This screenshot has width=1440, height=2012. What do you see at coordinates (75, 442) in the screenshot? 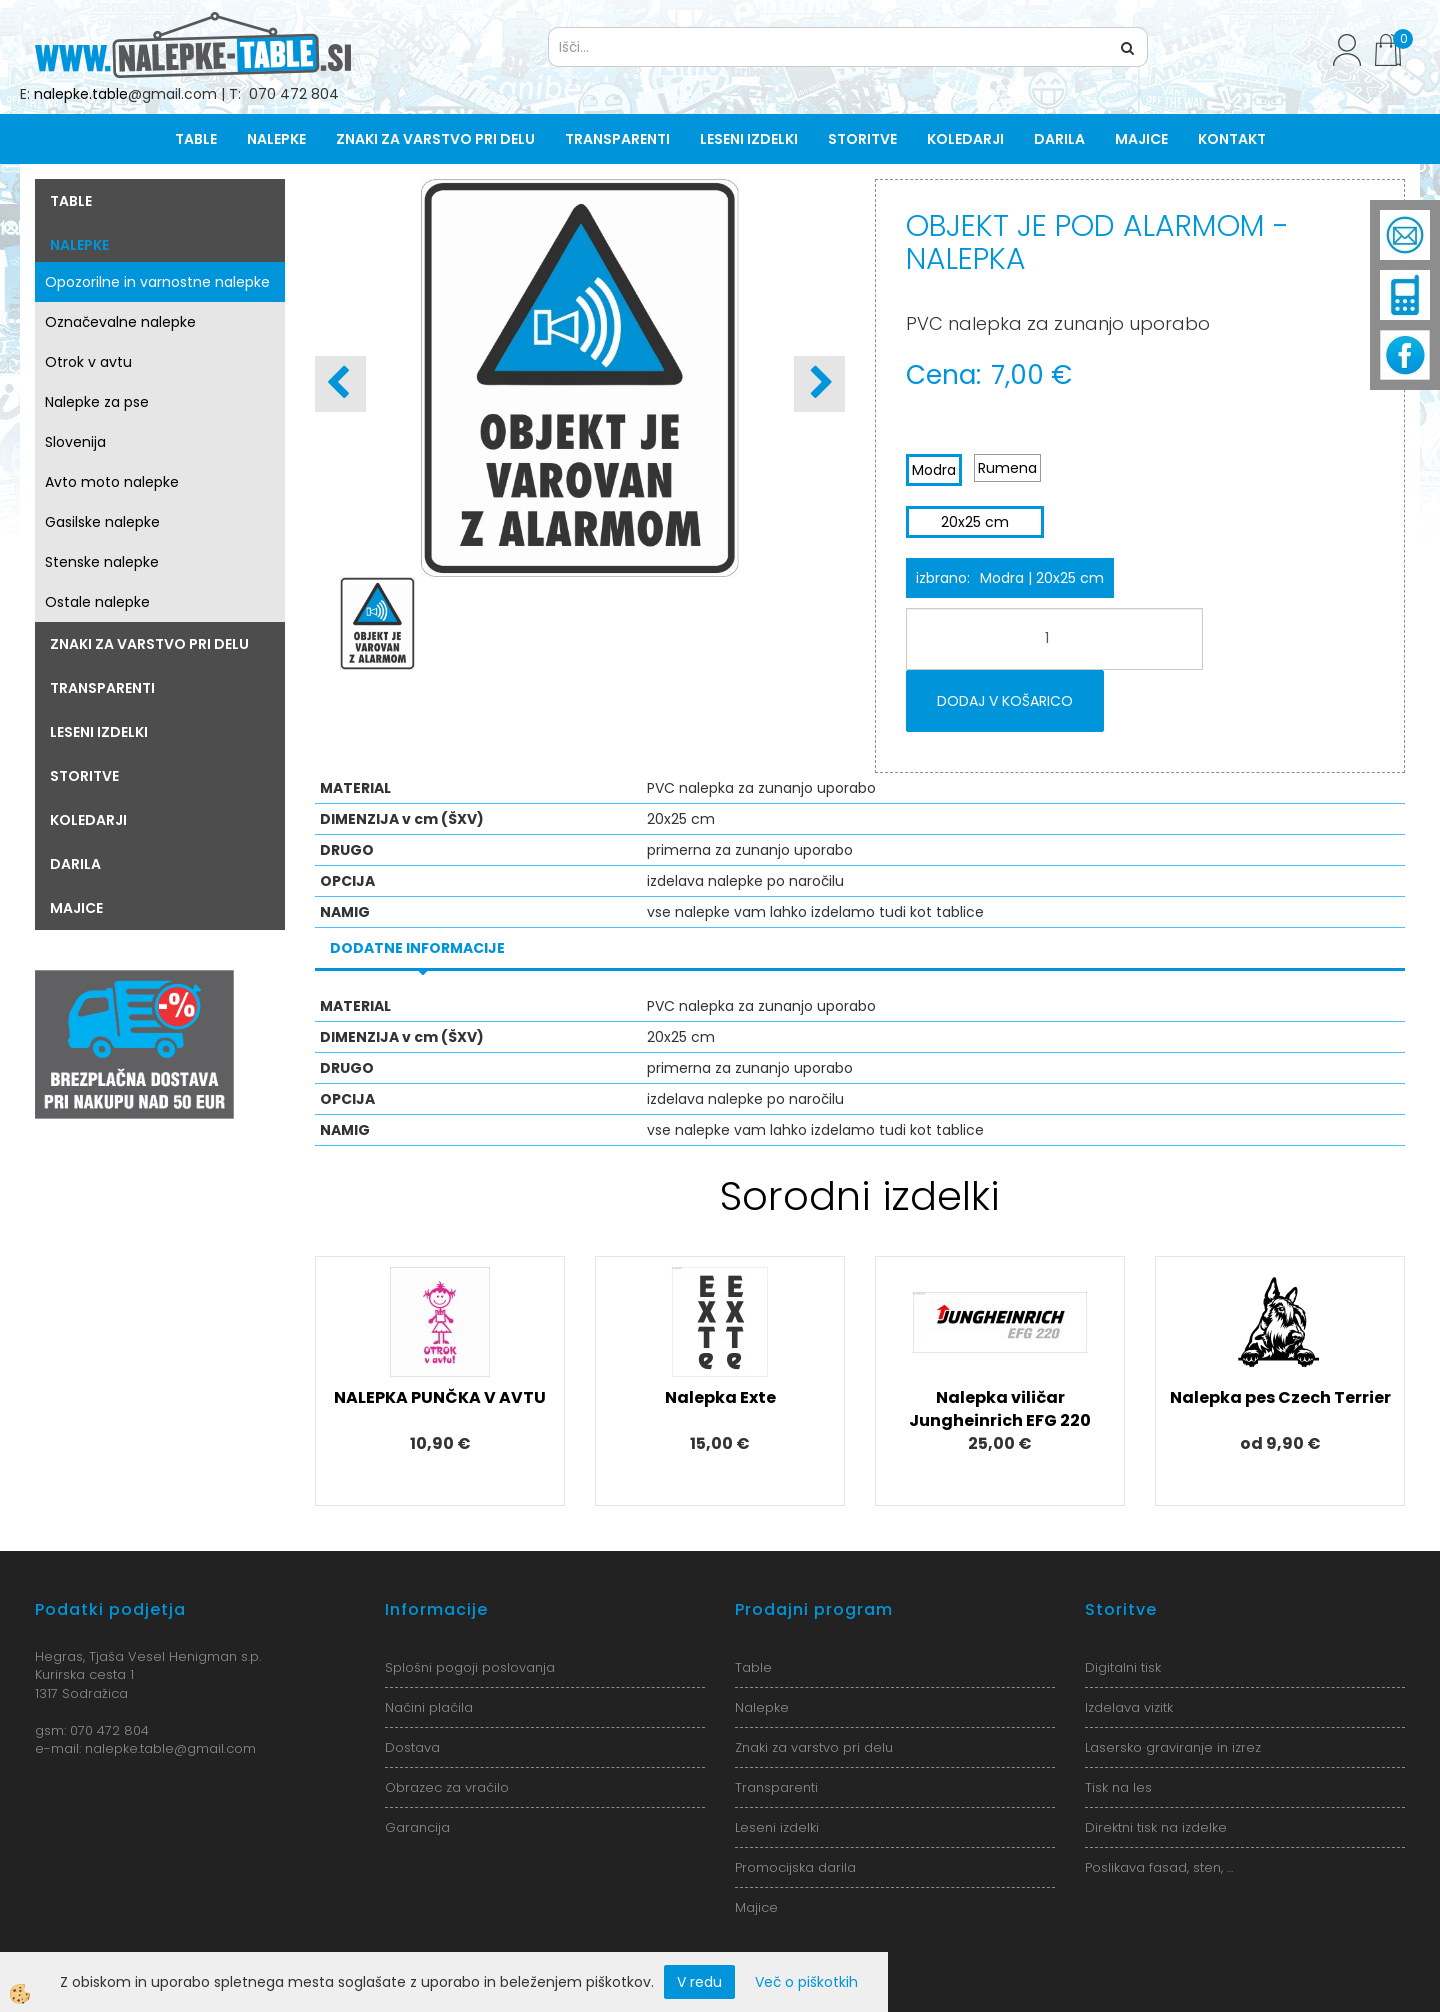
I see `Slovenija` at bounding box center [75, 442].